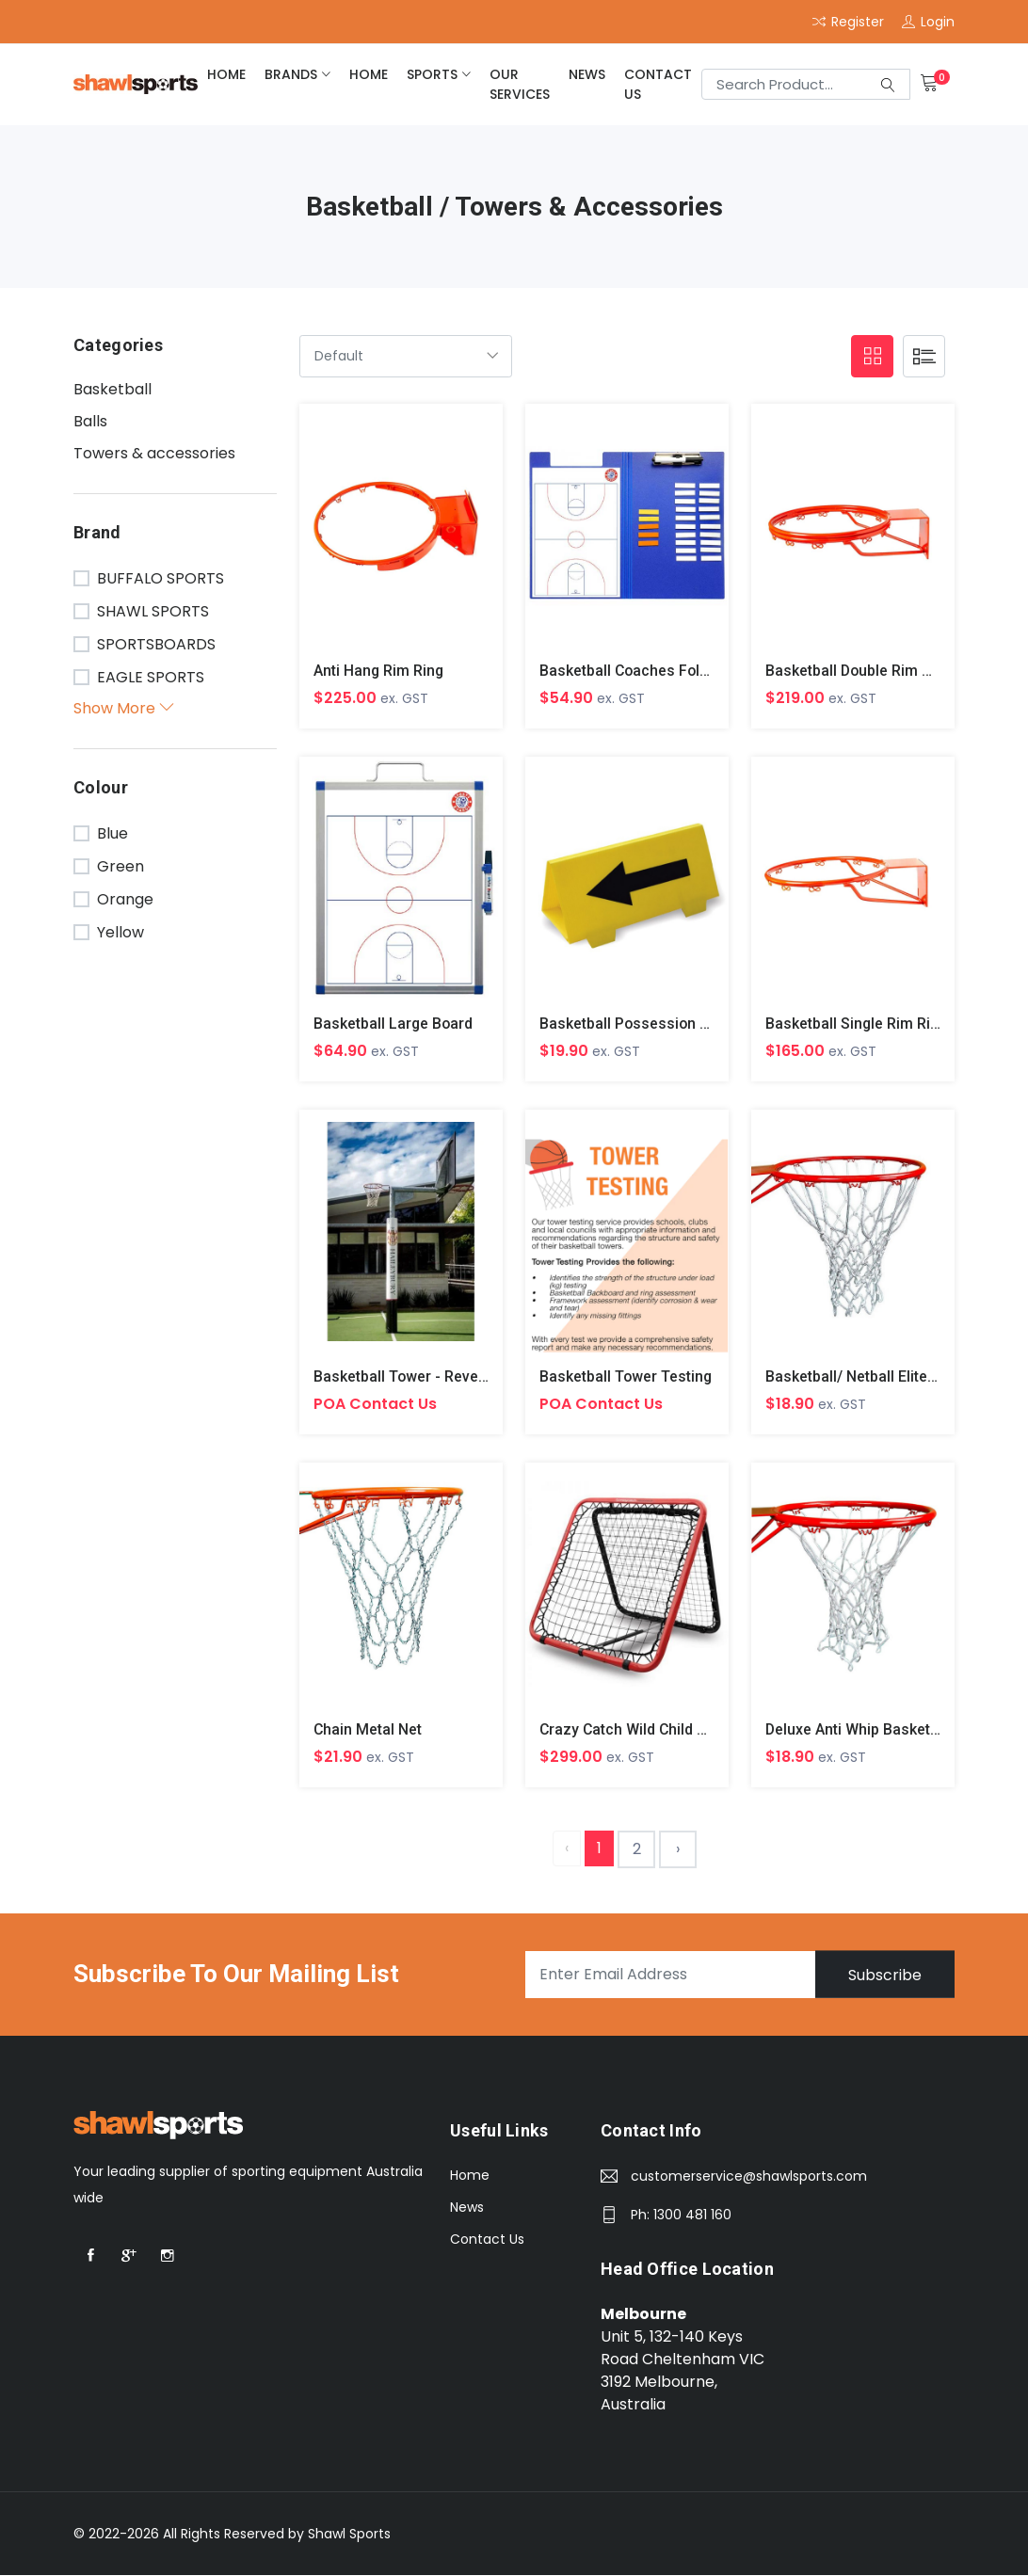  What do you see at coordinates (432, 74) in the screenshot?
I see `Sports` at bounding box center [432, 74].